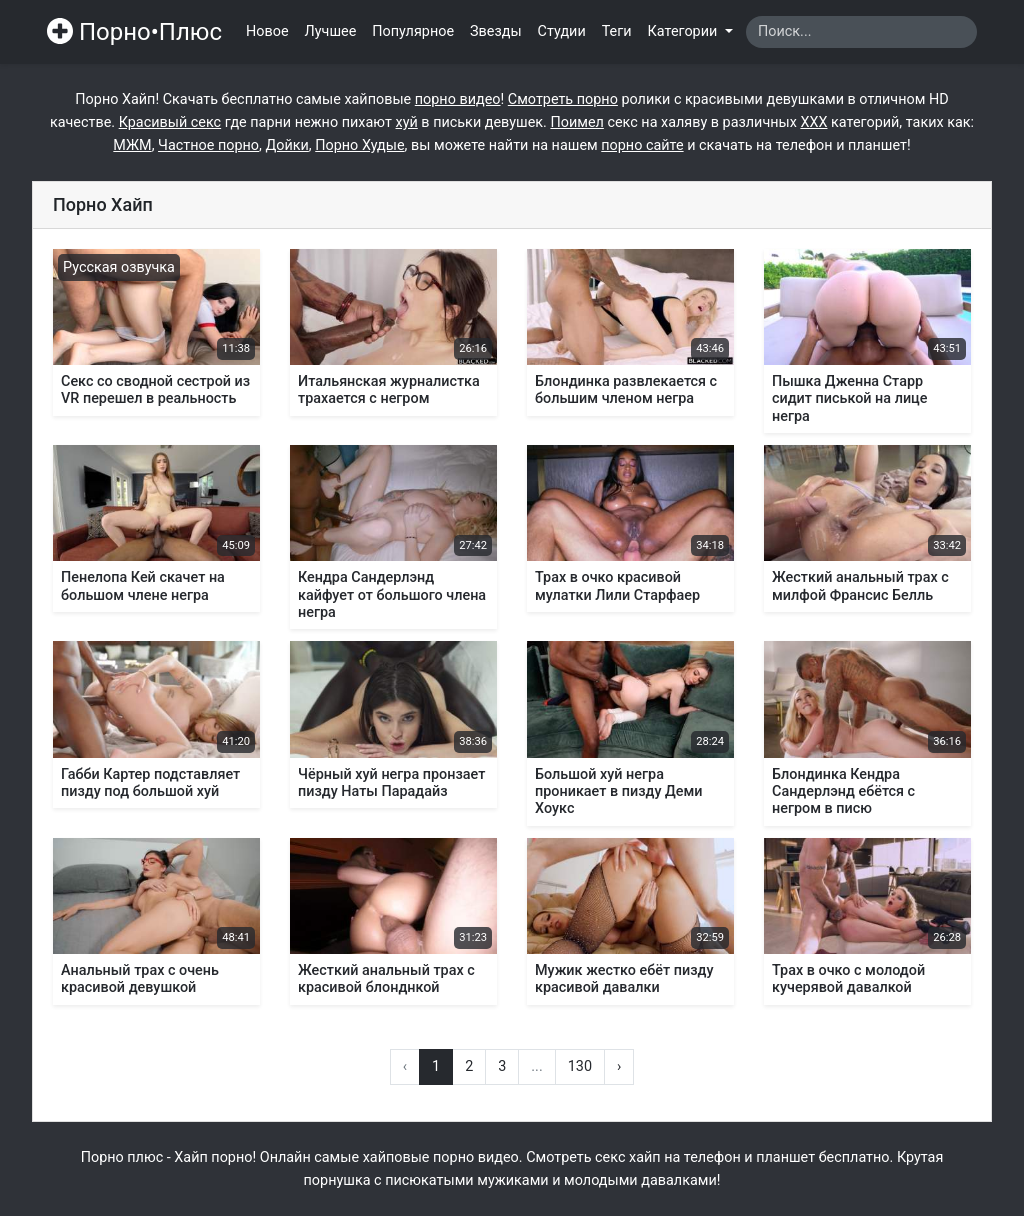  I want to click on хуй, so click(407, 122).